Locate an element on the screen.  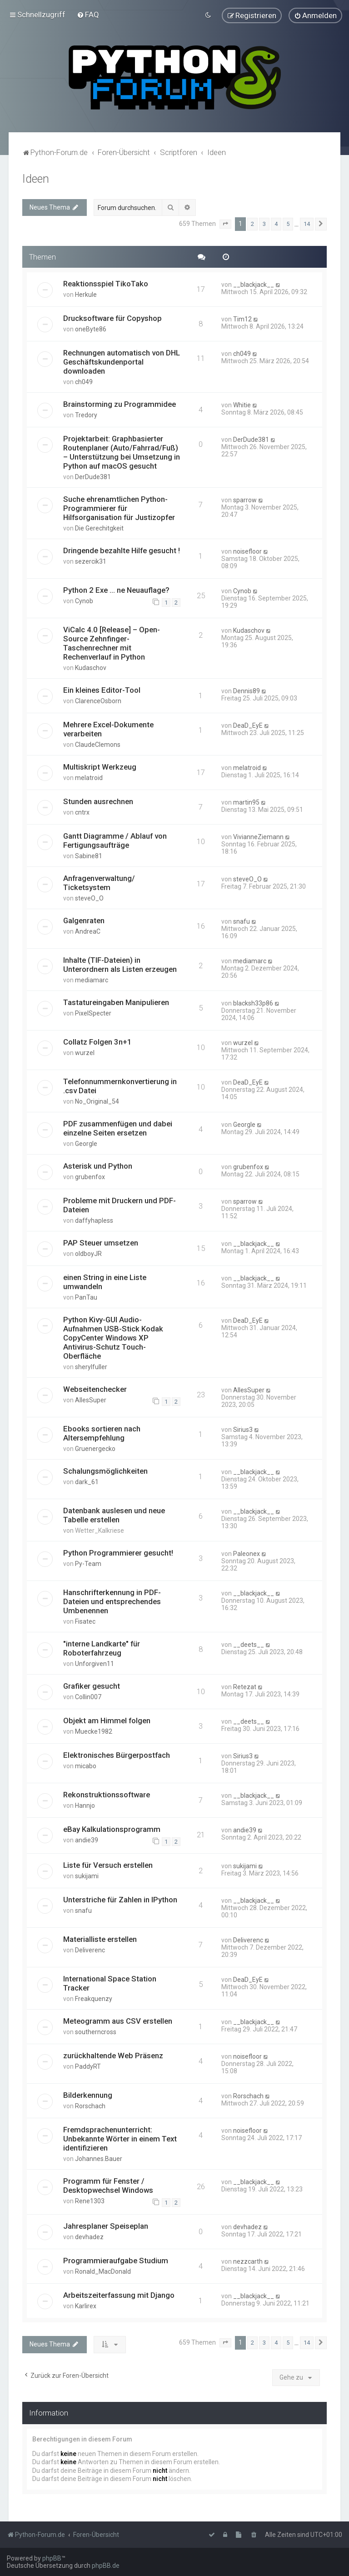
Asterisk und Python is located at coordinates (97, 1165).